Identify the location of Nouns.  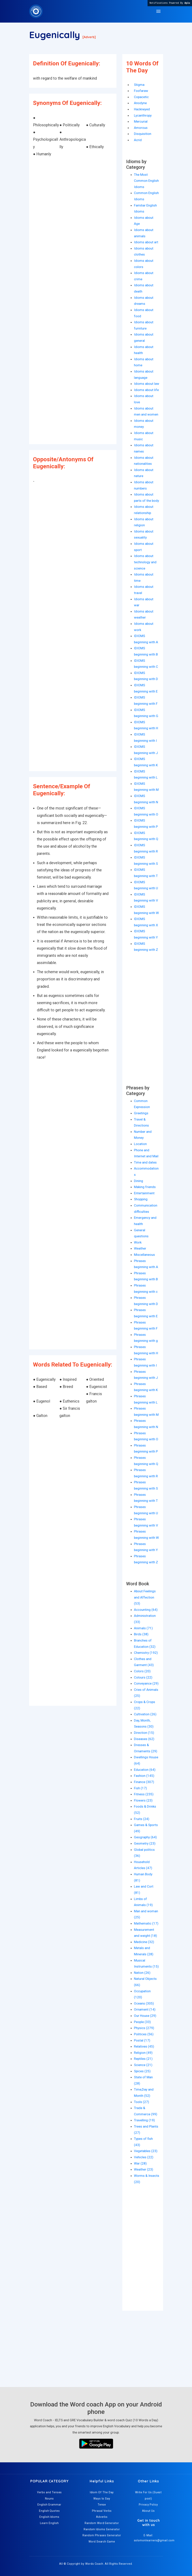
(49, 2498).